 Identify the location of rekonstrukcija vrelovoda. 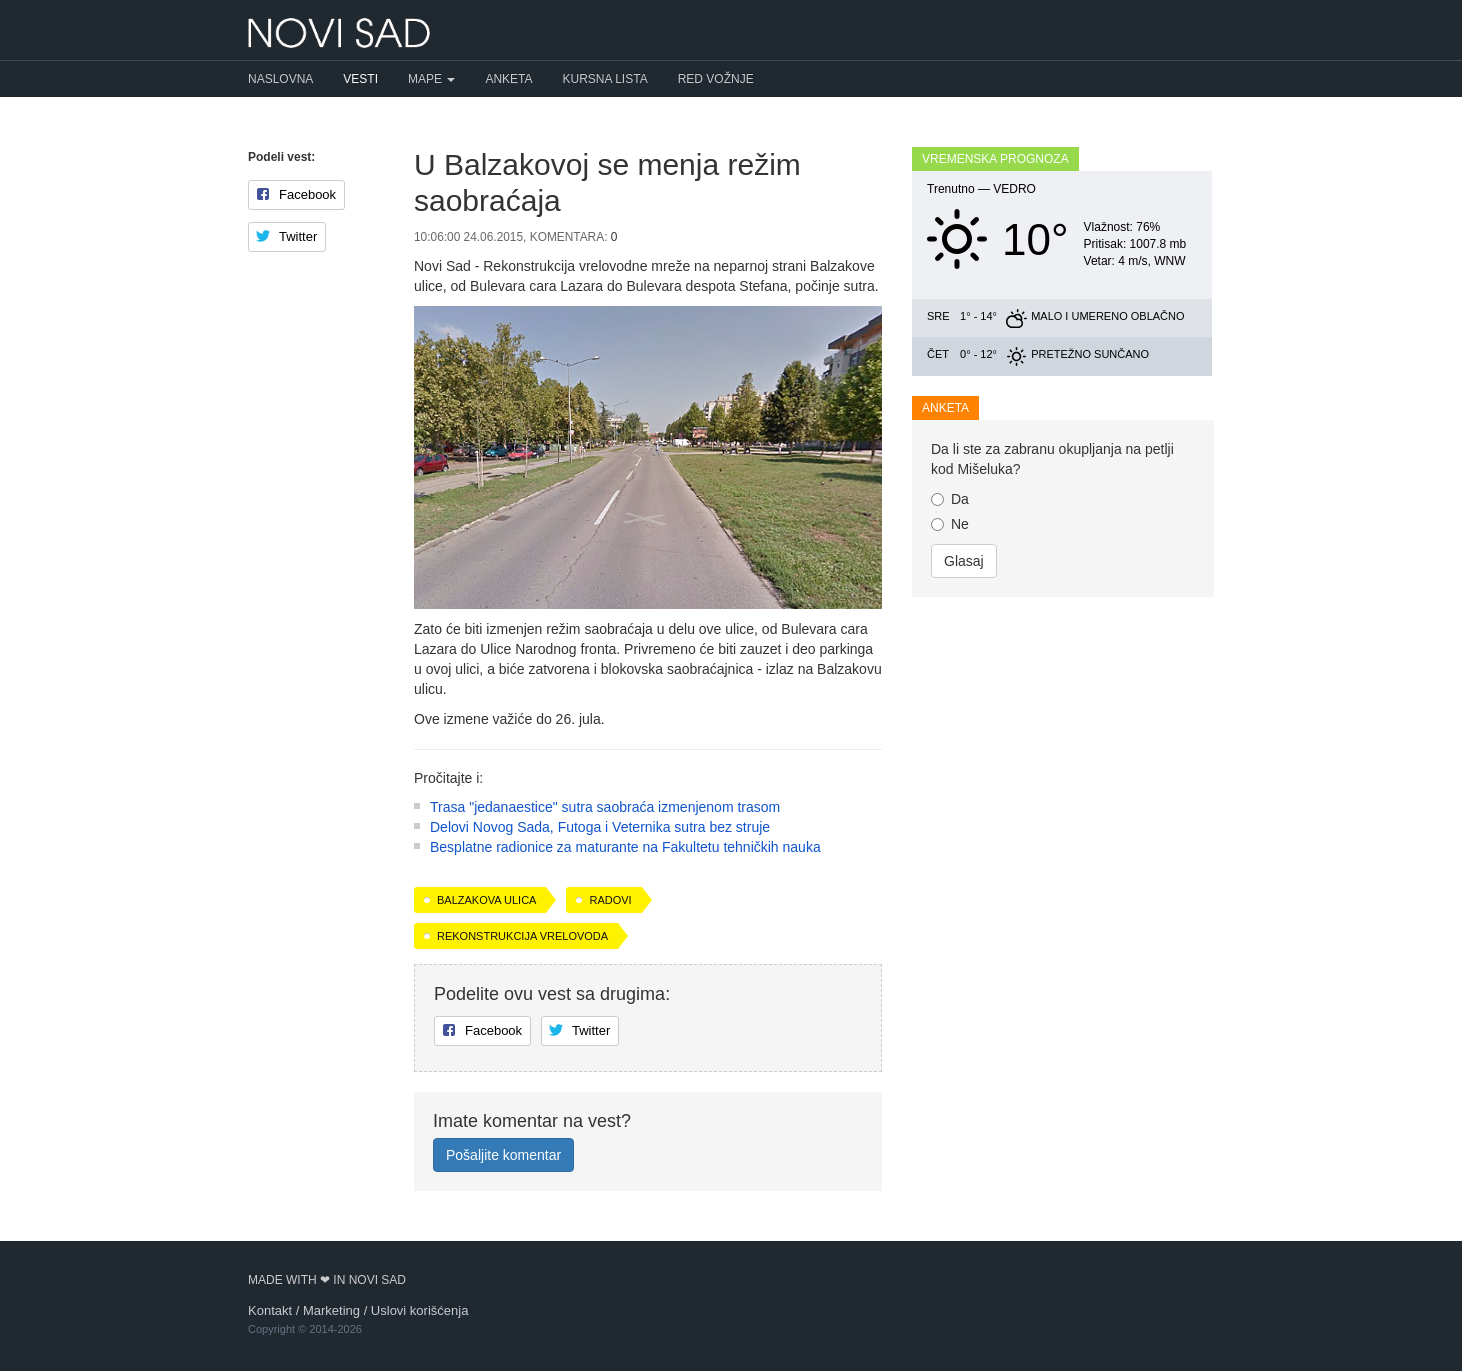
(522, 936).